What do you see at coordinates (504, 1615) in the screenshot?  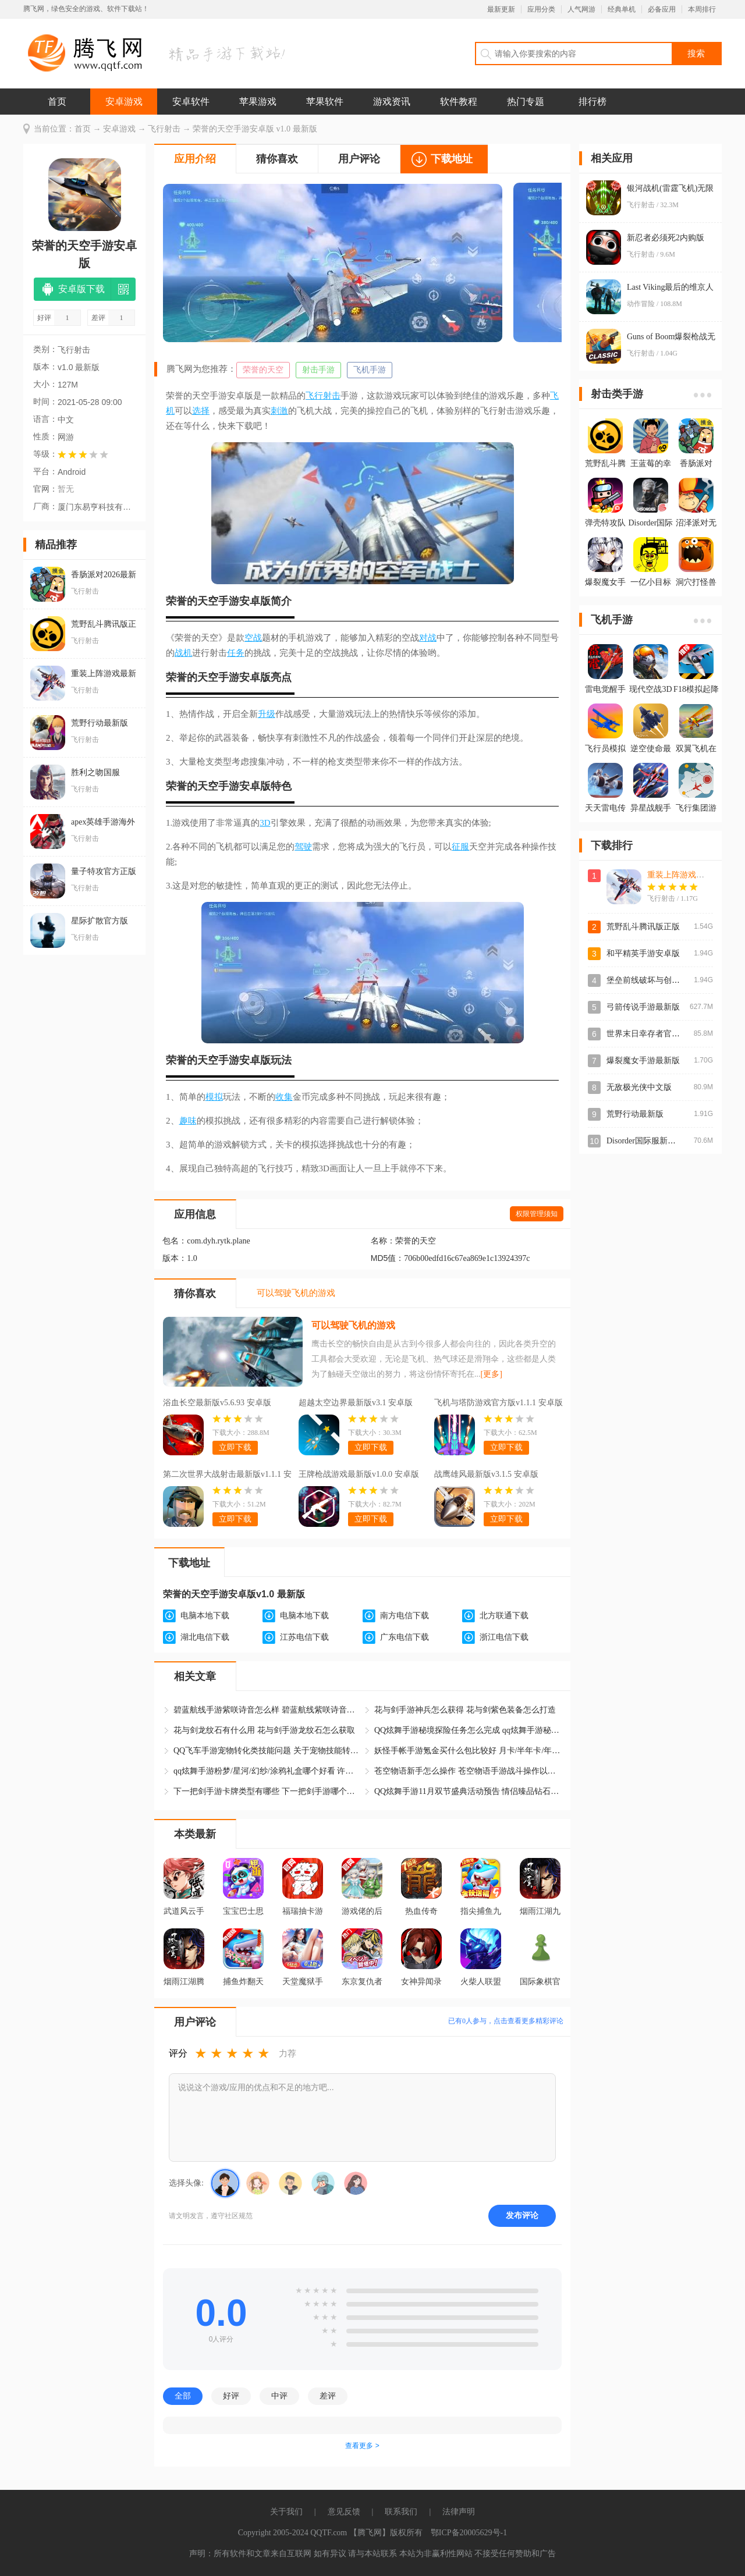 I see `北方联通下载` at bounding box center [504, 1615].